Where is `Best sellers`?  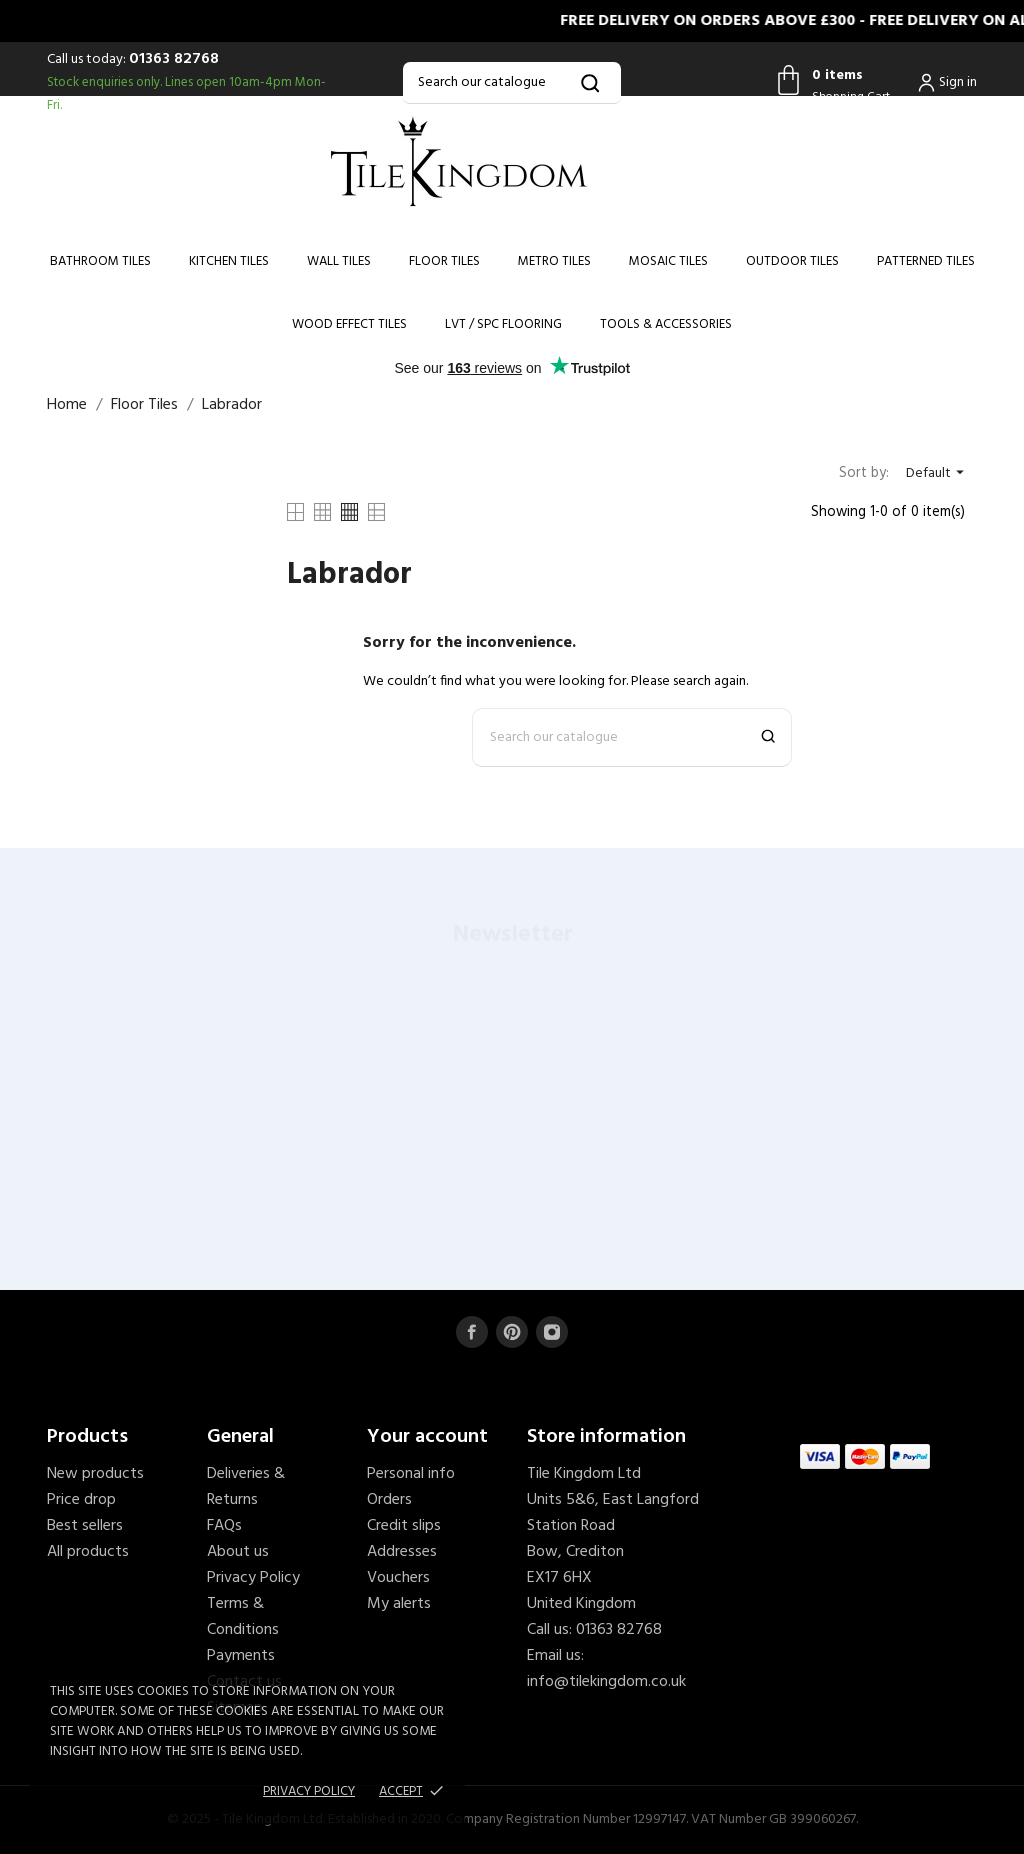 Best sellers is located at coordinates (85, 1526).